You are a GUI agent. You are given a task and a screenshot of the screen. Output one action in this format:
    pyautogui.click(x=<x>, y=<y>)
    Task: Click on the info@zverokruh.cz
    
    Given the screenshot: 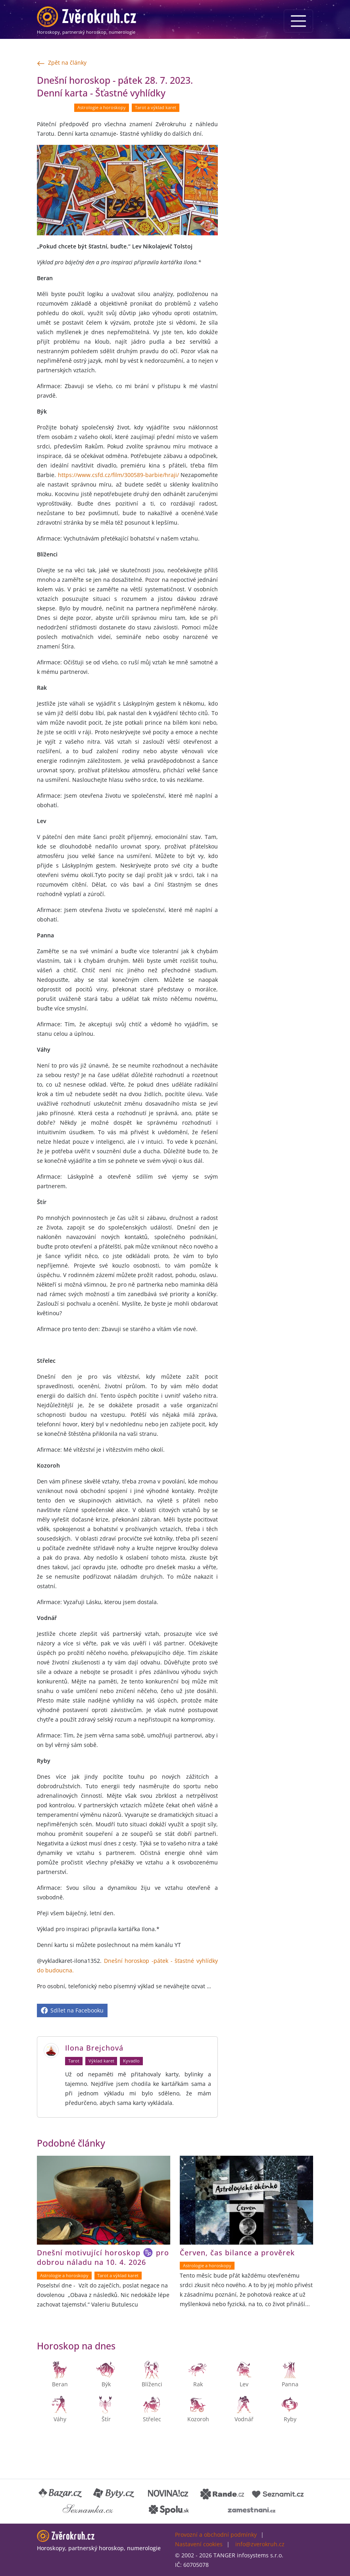 What is the action you would take?
    pyautogui.click(x=260, y=2544)
    